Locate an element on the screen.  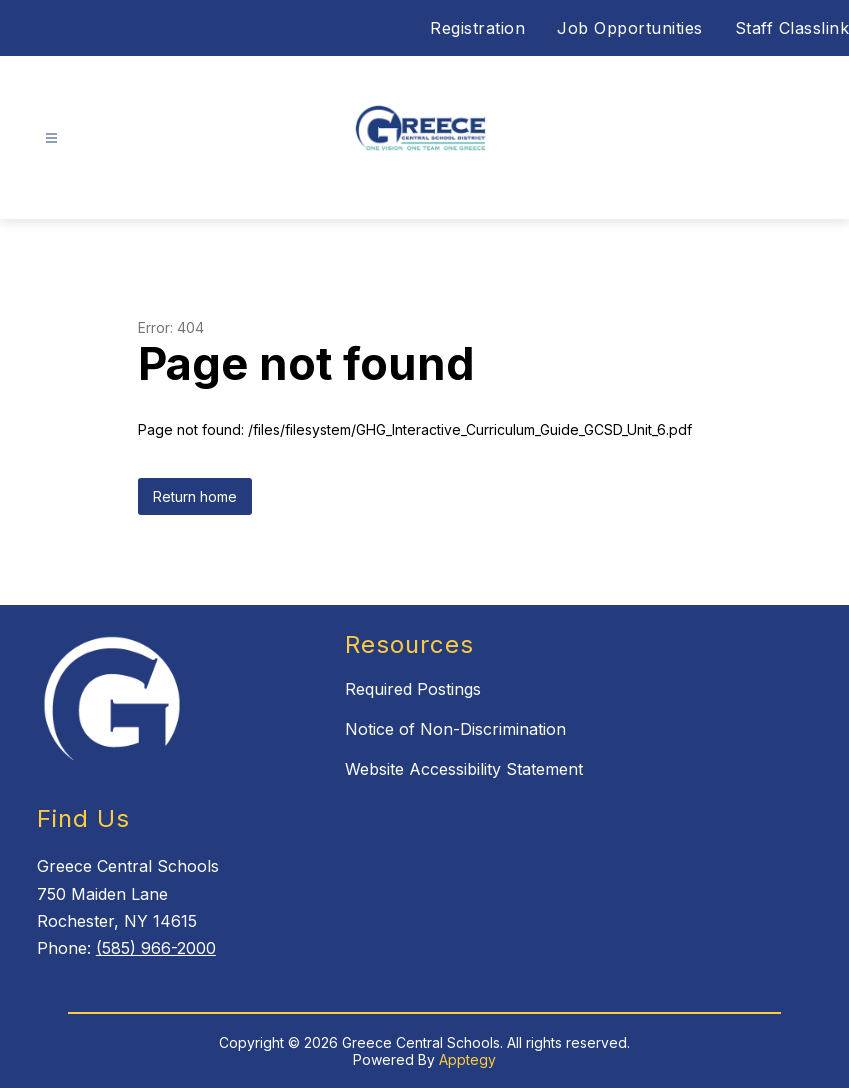
Job Opportunities is located at coordinates (630, 28).